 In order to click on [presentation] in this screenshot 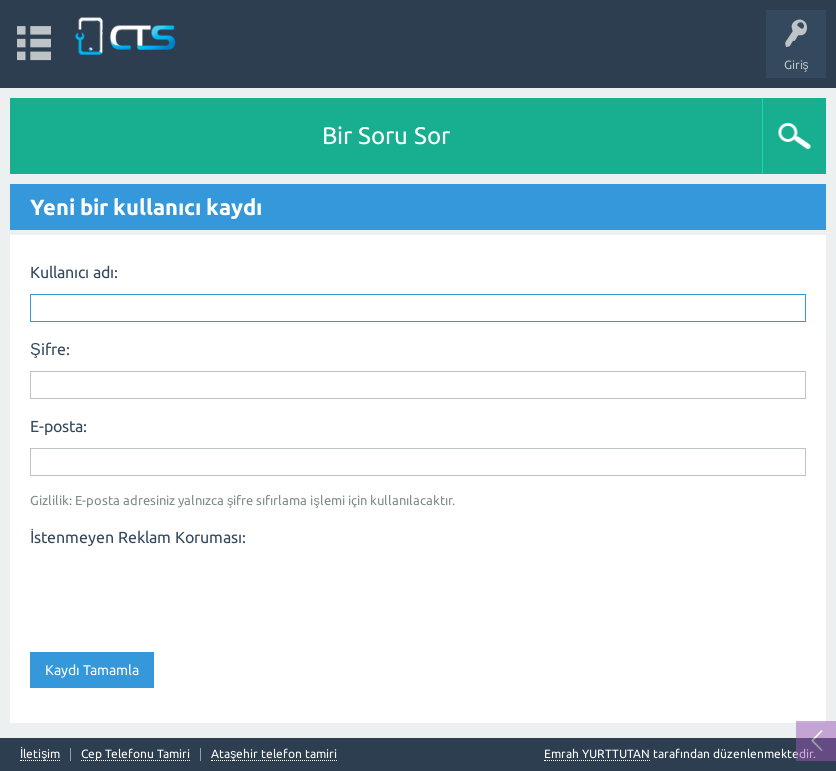, I will do `click(182, 593)`.